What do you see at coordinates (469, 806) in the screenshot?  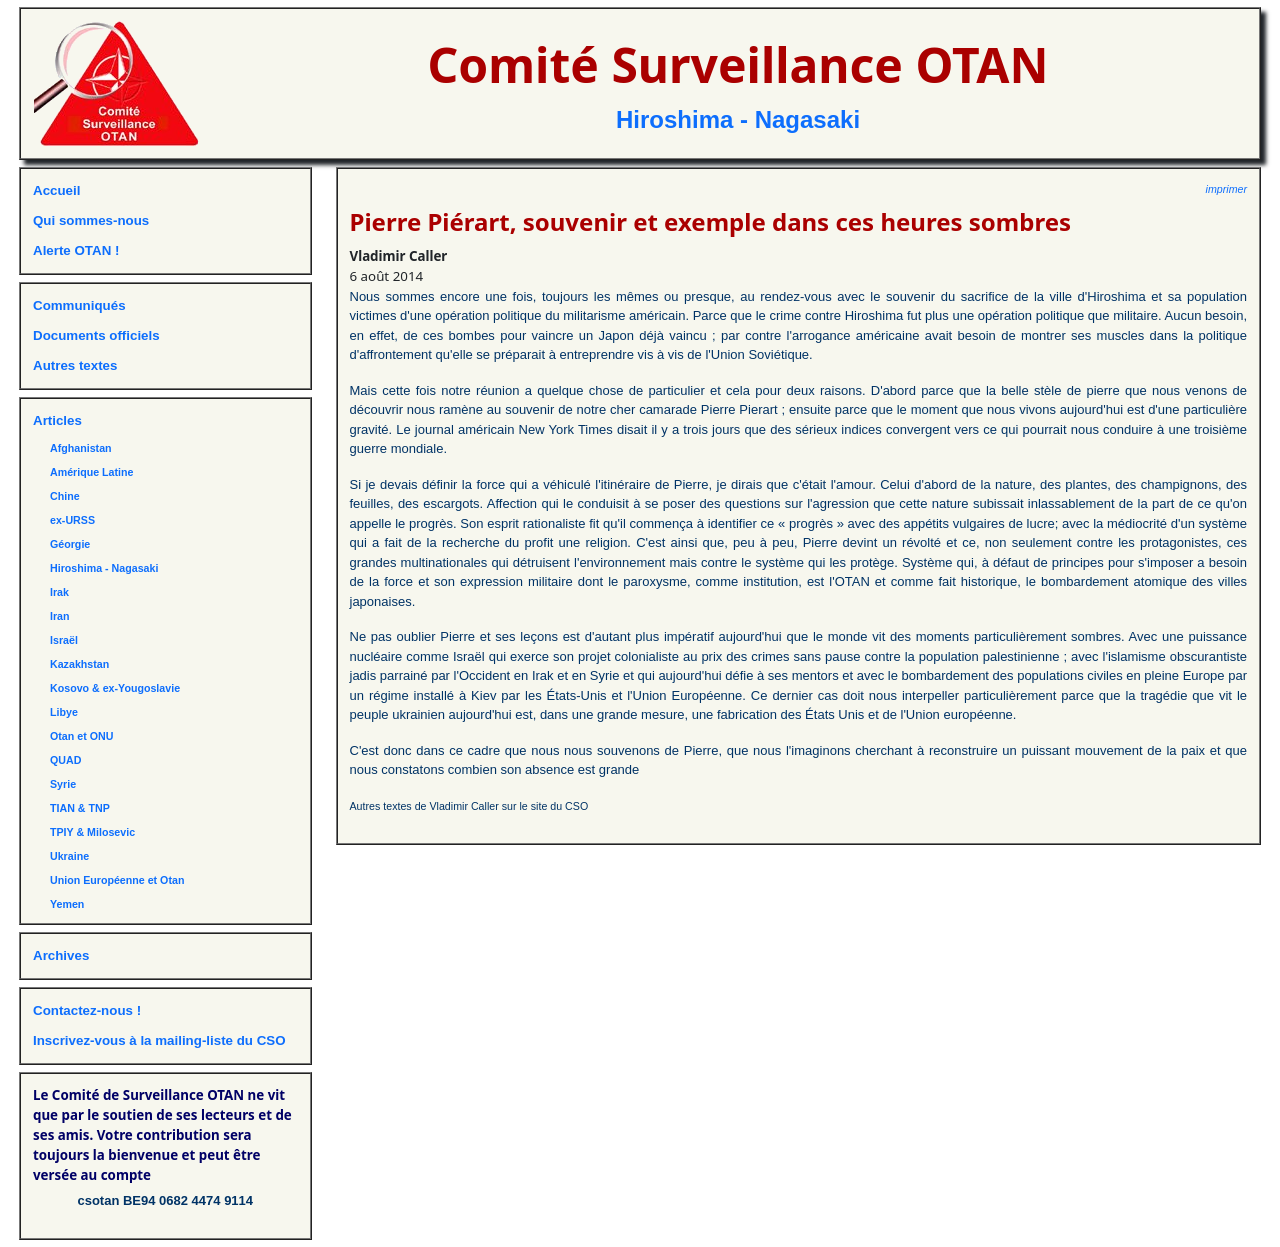 I see `Autres textes de Vladimir Caller sur le site du CSO` at bounding box center [469, 806].